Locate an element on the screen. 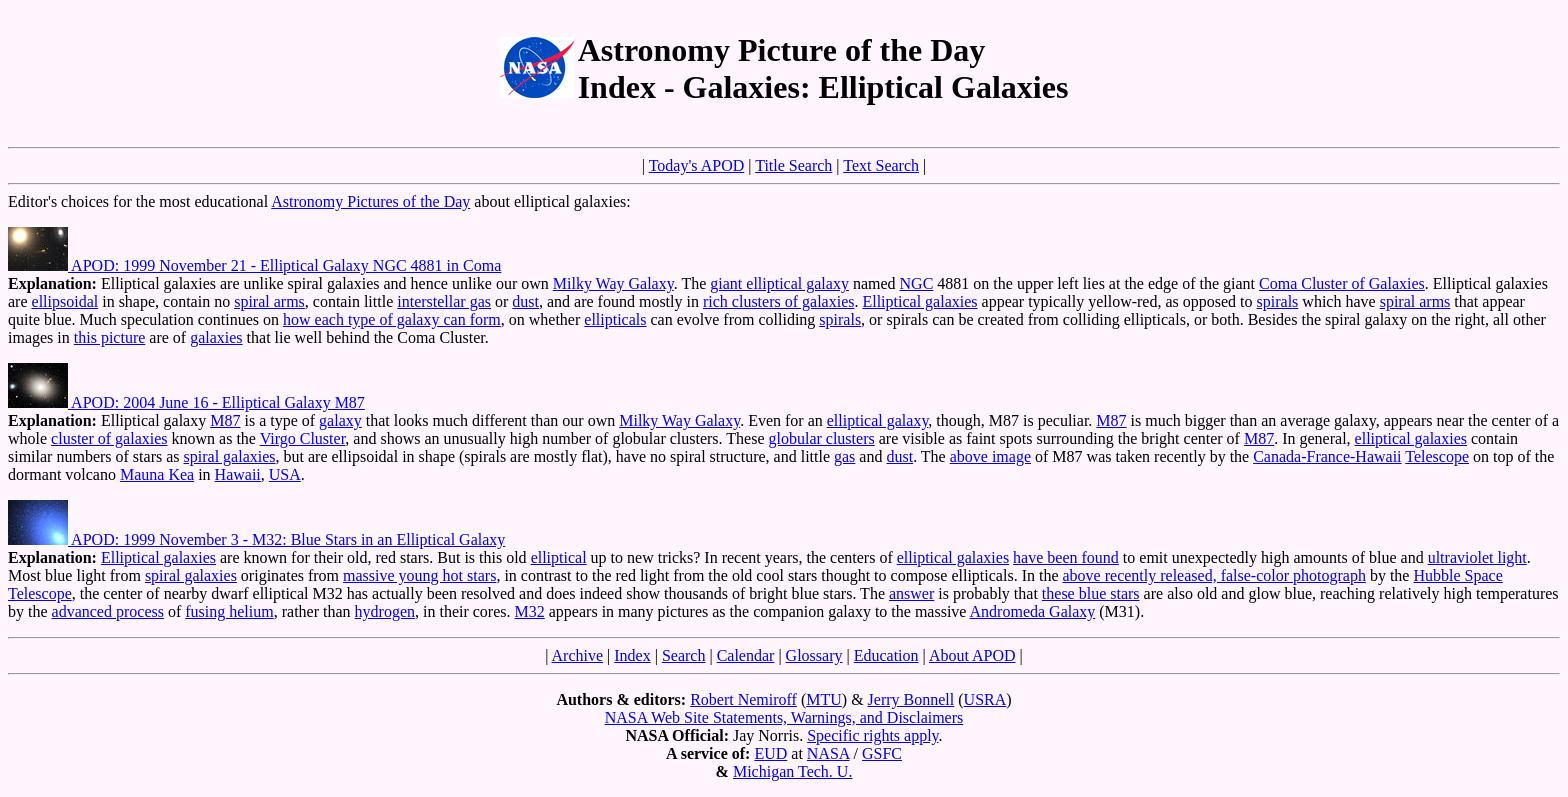 This screenshot has height=797, width=1568. ellipsoidal is located at coordinates (65, 301).